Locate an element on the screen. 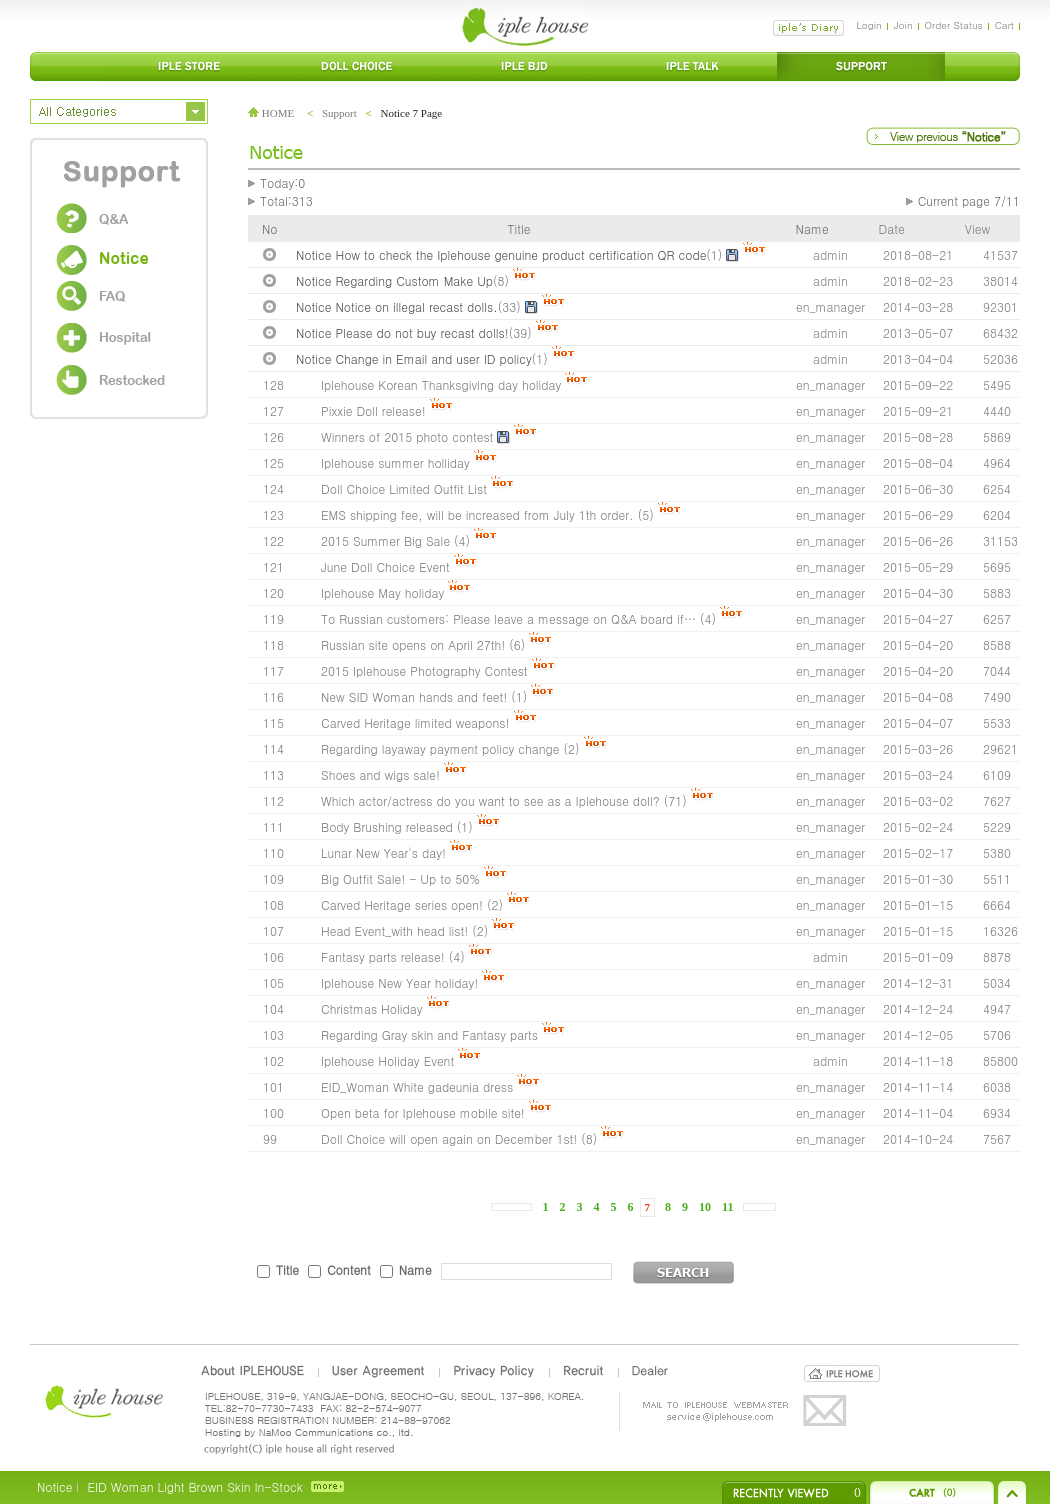  Shoes and wigs sale! is located at coordinates (380, 774).